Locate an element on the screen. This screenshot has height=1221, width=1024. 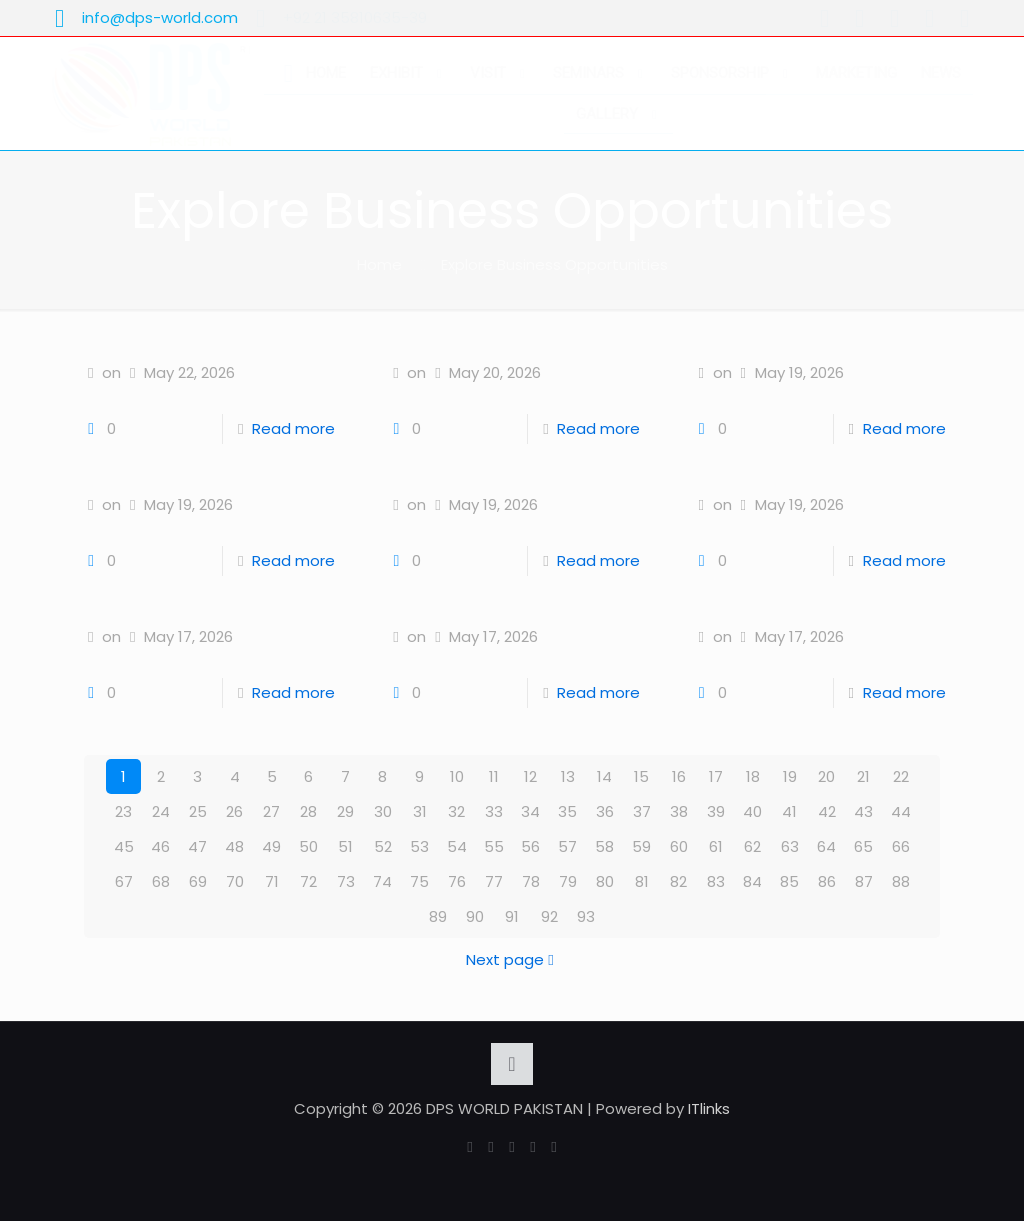
82 is located at coordinates (678, 881).